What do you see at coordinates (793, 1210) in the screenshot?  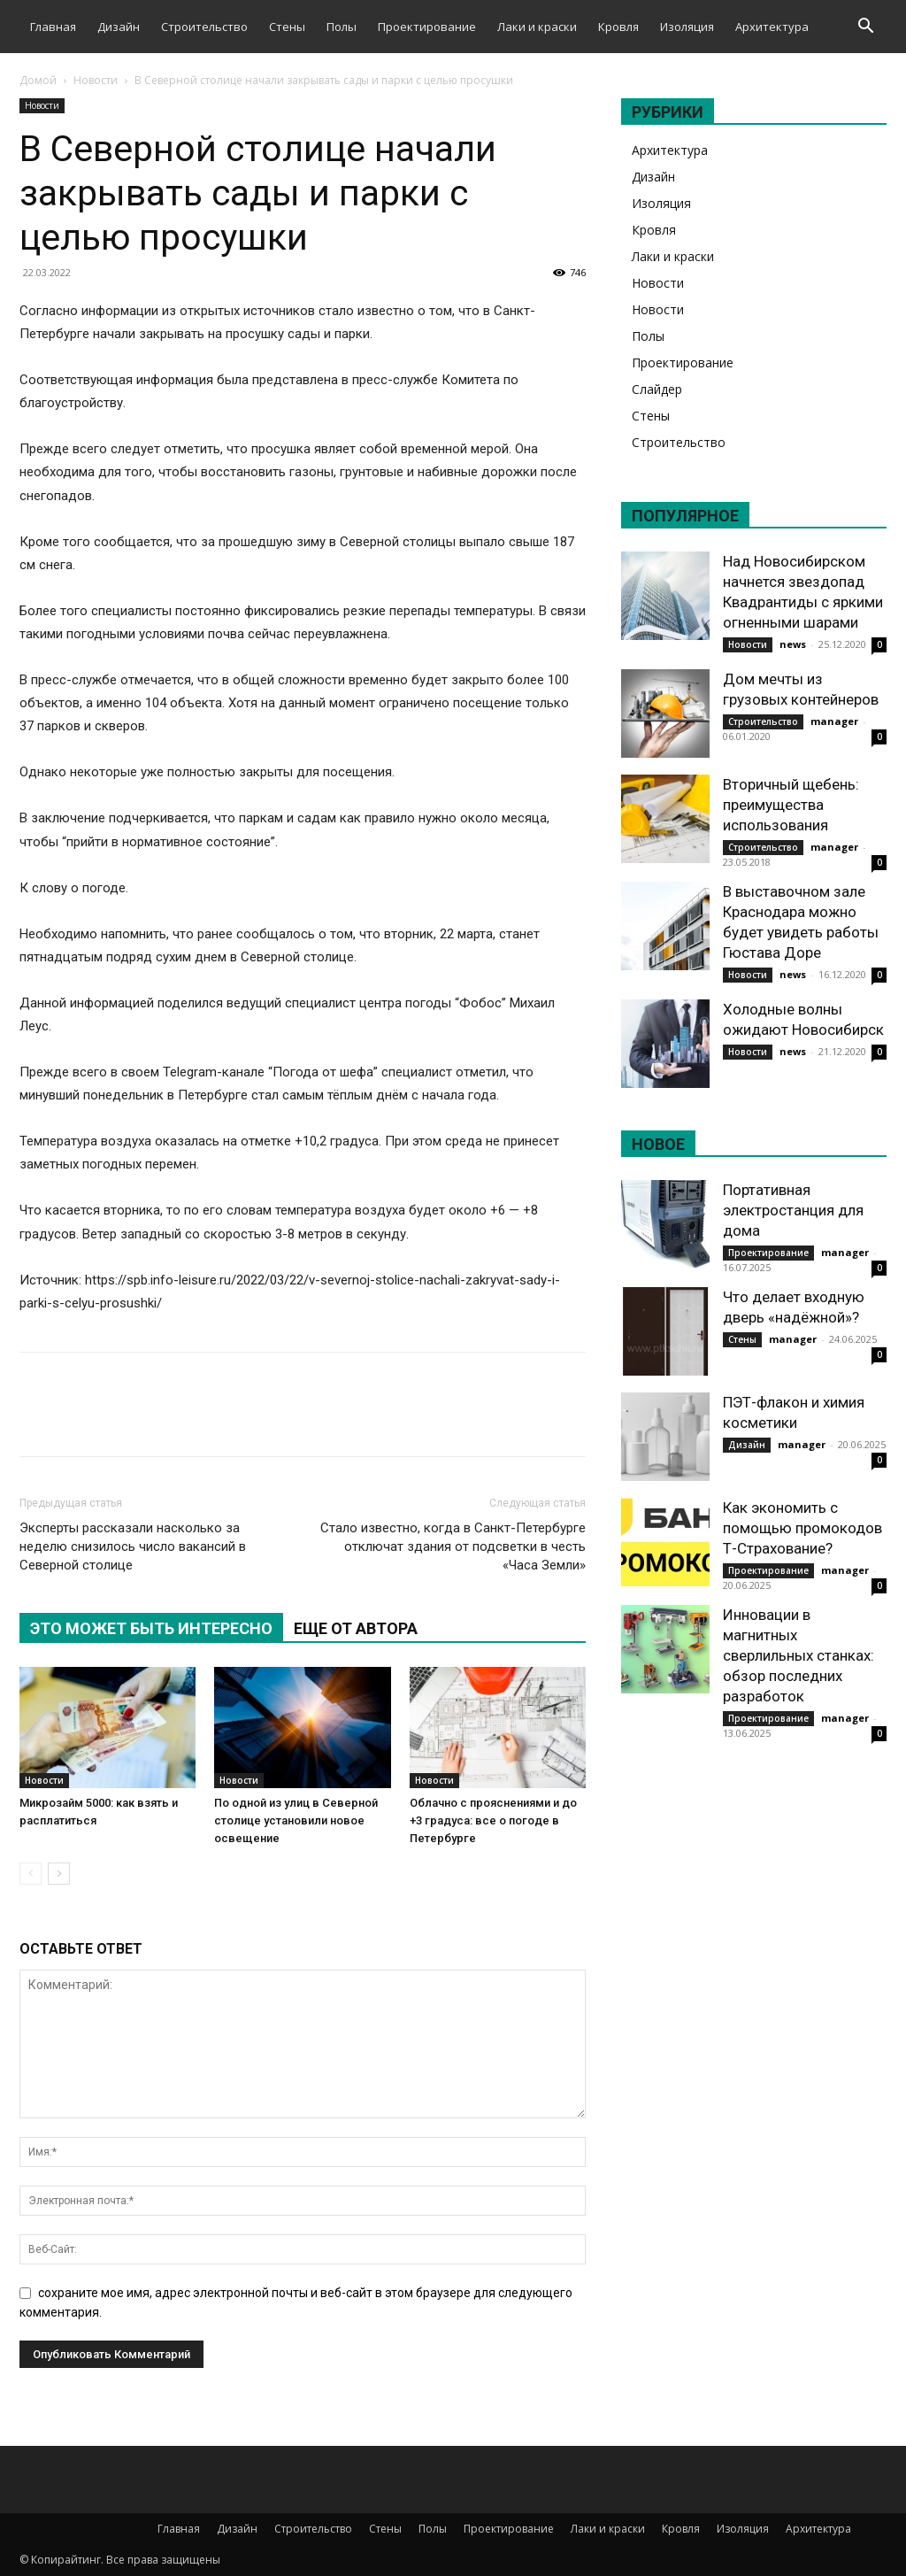 I see `Портативная электростанция для дома` at bounding box center [793, 1210].